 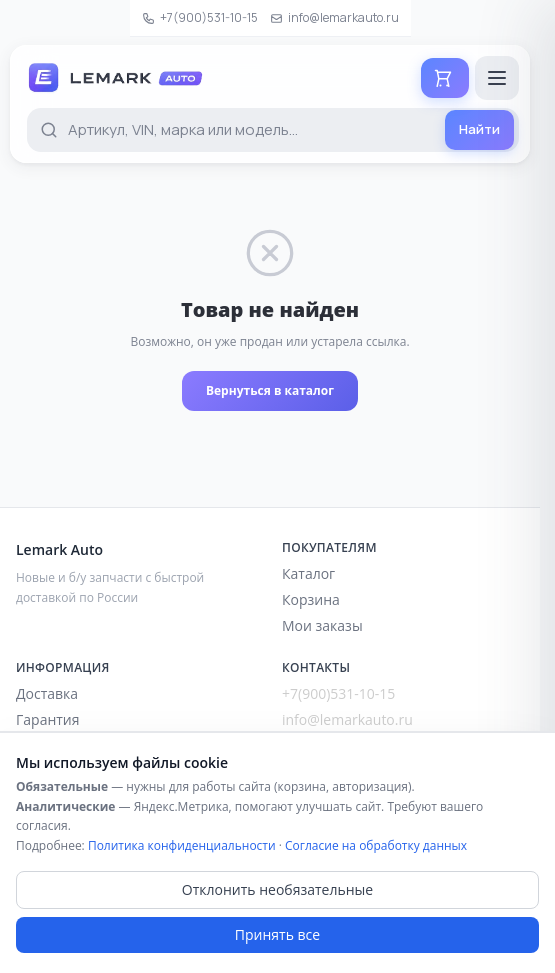 What do you see at coordinates (182, 845) in the screenshot?
I see `Политика конфиденциальности` at bounding box center [182, 845].